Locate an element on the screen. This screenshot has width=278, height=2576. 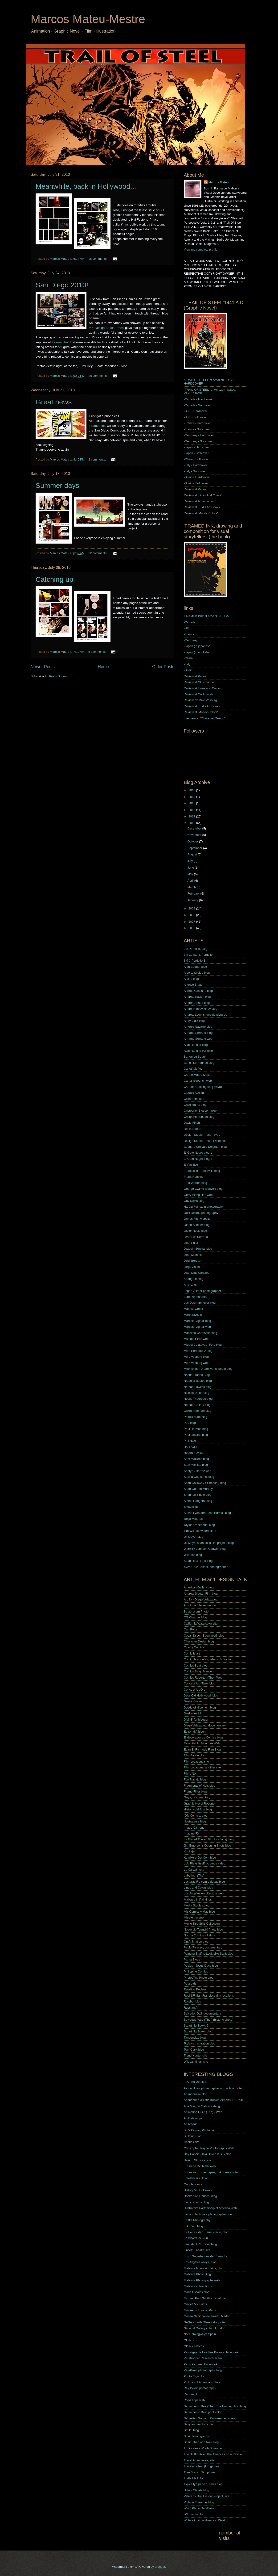
Xuan Rata -Foto blog is located at coordinates (198, 1560).